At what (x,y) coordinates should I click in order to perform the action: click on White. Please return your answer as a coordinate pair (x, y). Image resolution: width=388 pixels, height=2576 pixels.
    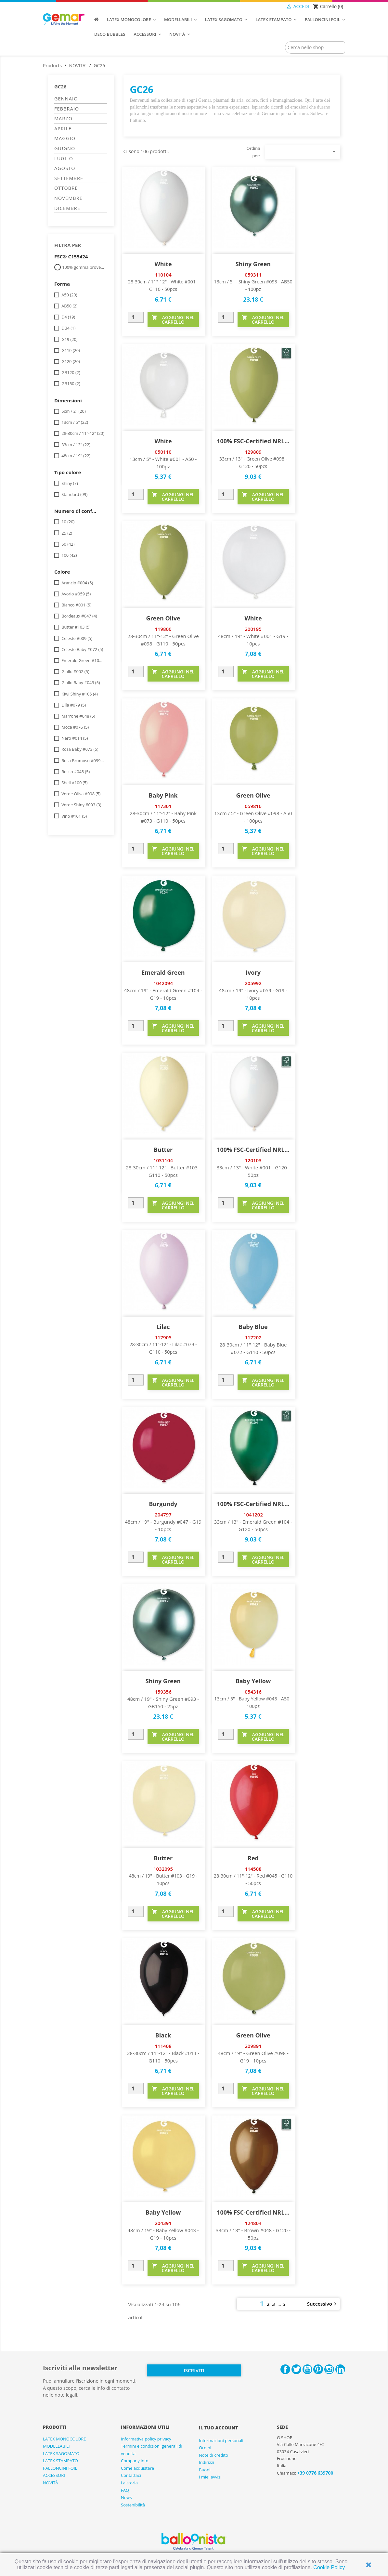
    Looking at the image, I should click on (163, 264).